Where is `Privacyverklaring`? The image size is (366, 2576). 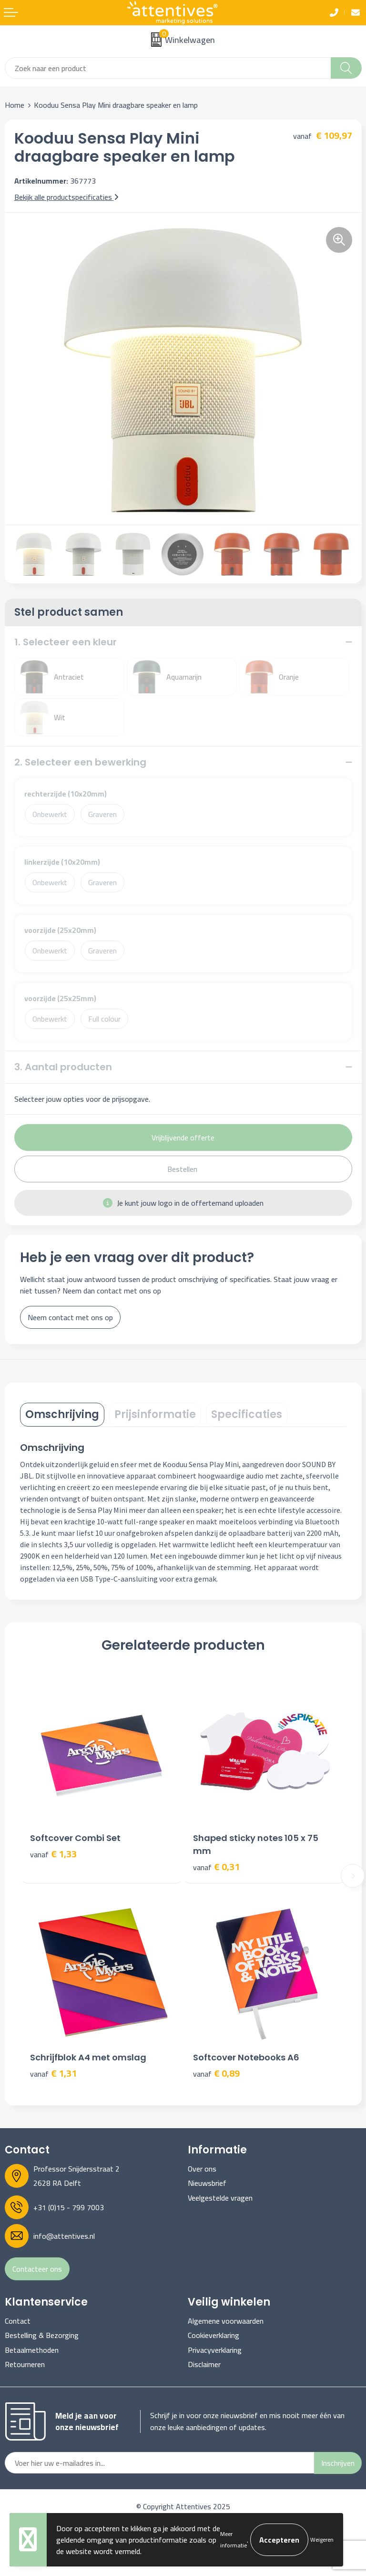 Privacyverklaring is located at coordinates (215, 2350).